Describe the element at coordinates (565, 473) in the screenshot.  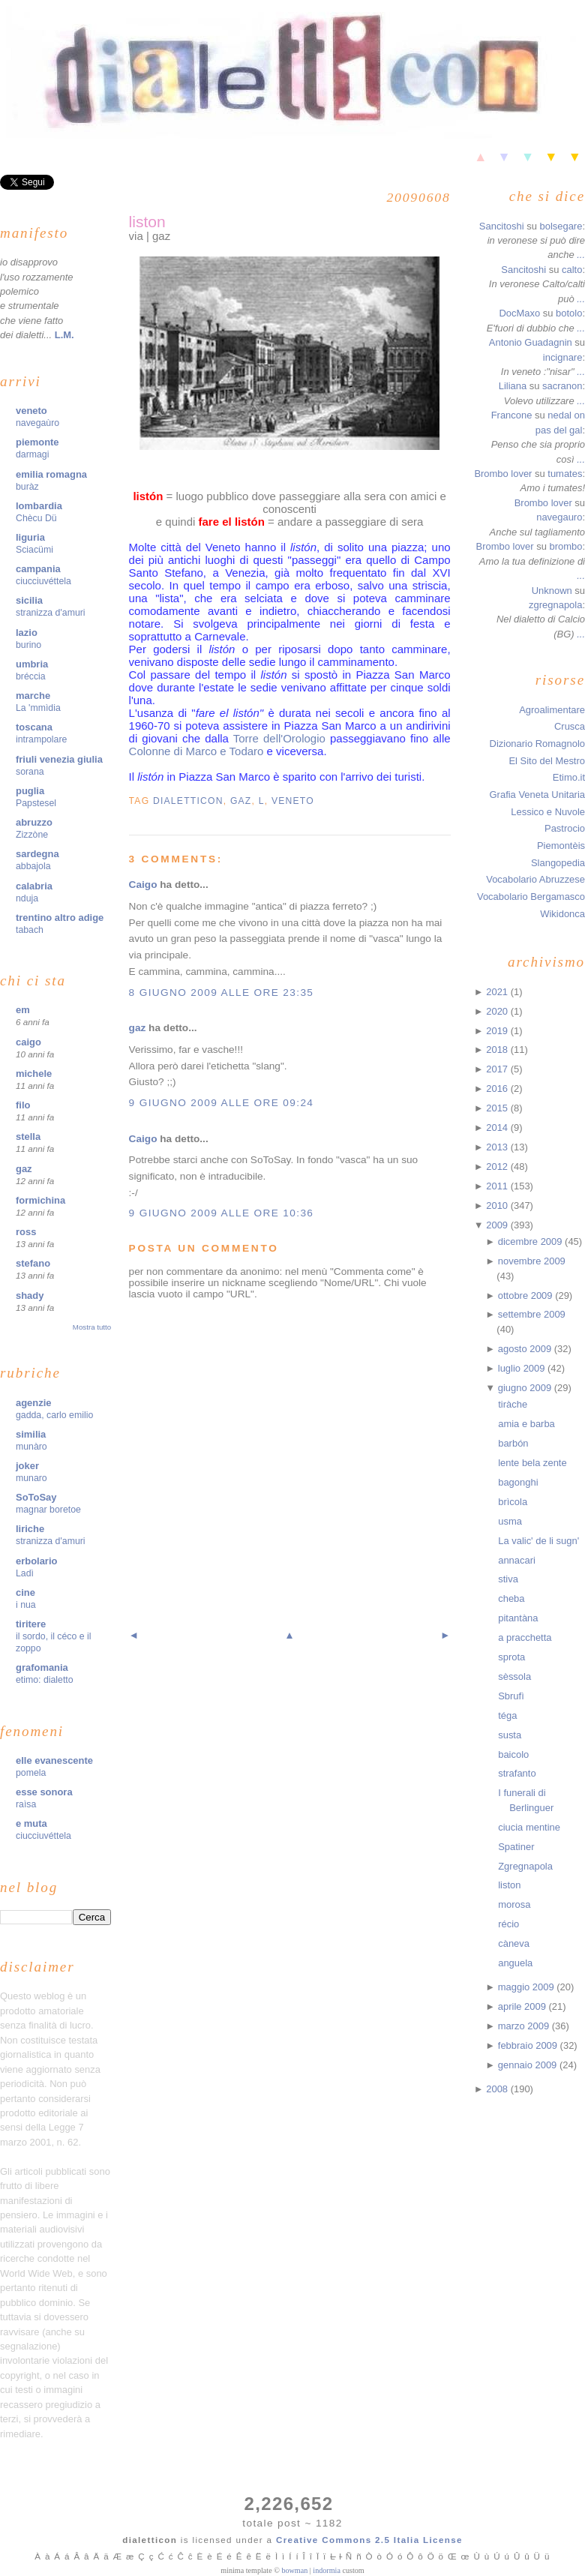
I see `tumates` at that location.